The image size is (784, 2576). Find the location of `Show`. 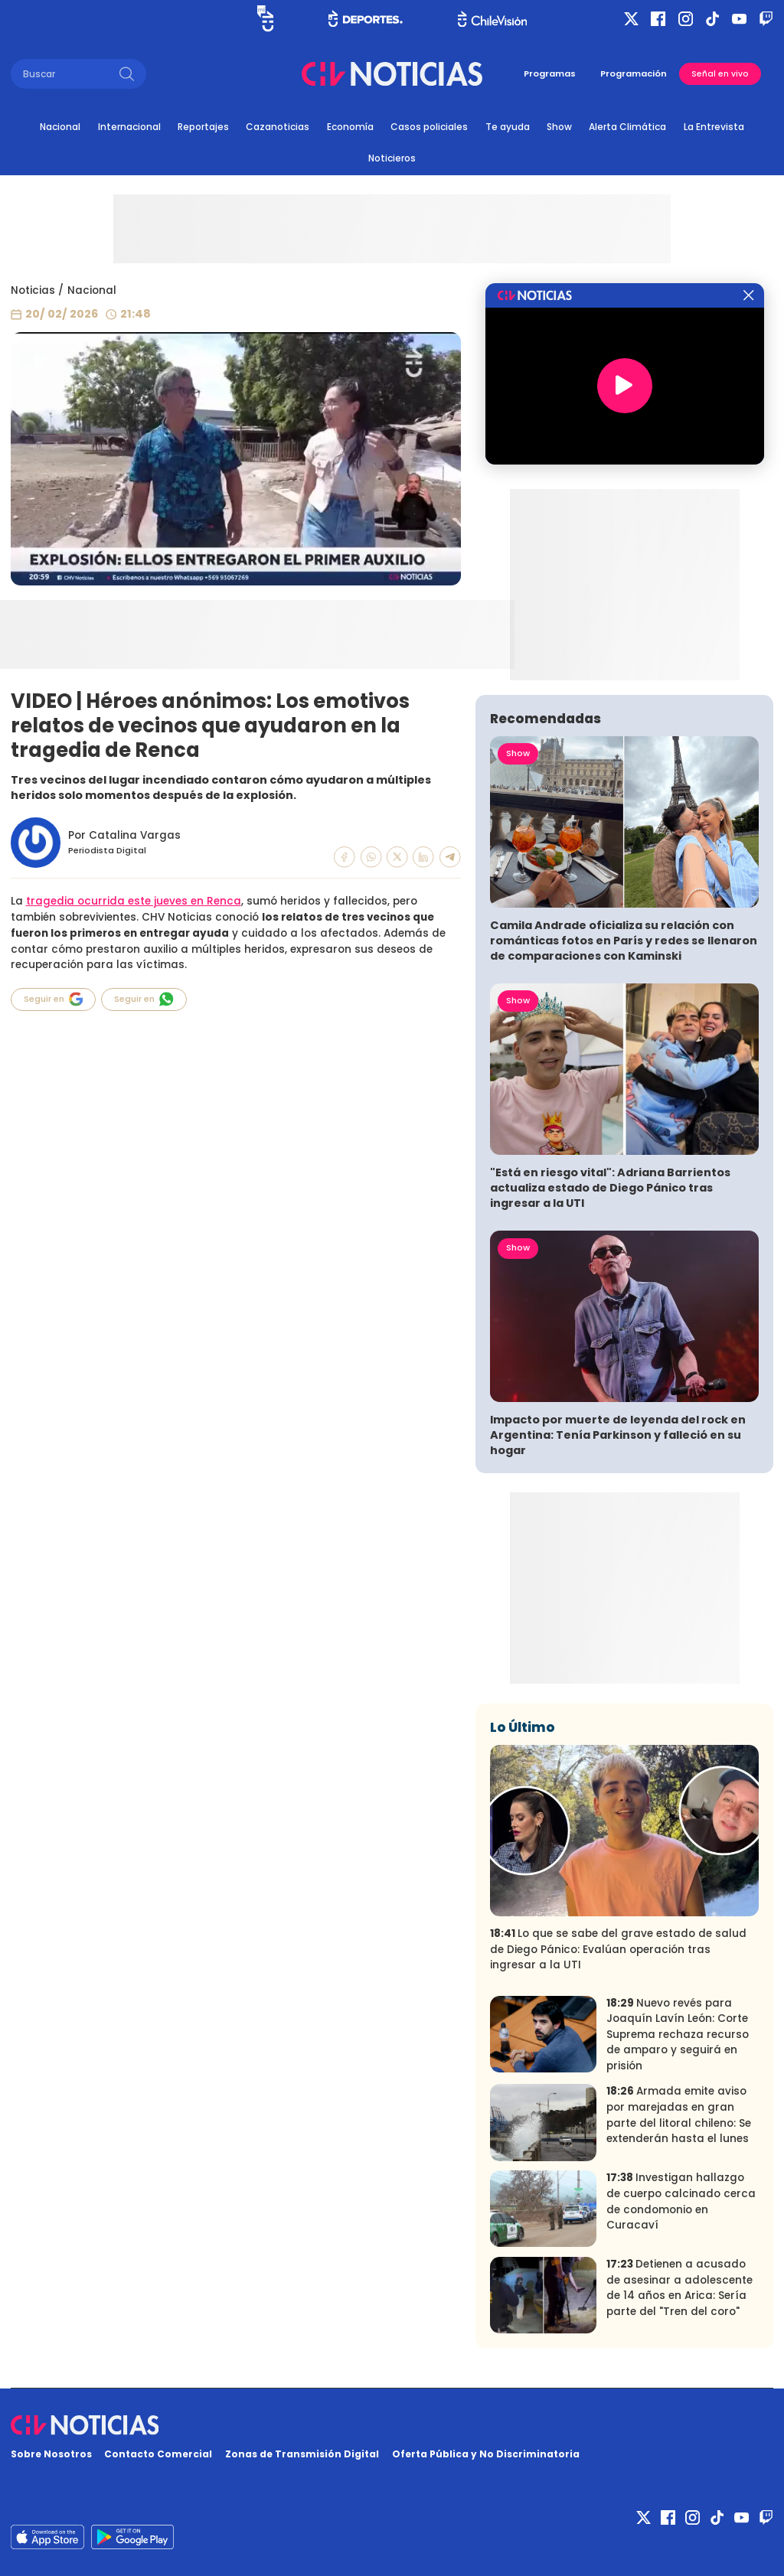

Show is located at coordinates (559, 126).